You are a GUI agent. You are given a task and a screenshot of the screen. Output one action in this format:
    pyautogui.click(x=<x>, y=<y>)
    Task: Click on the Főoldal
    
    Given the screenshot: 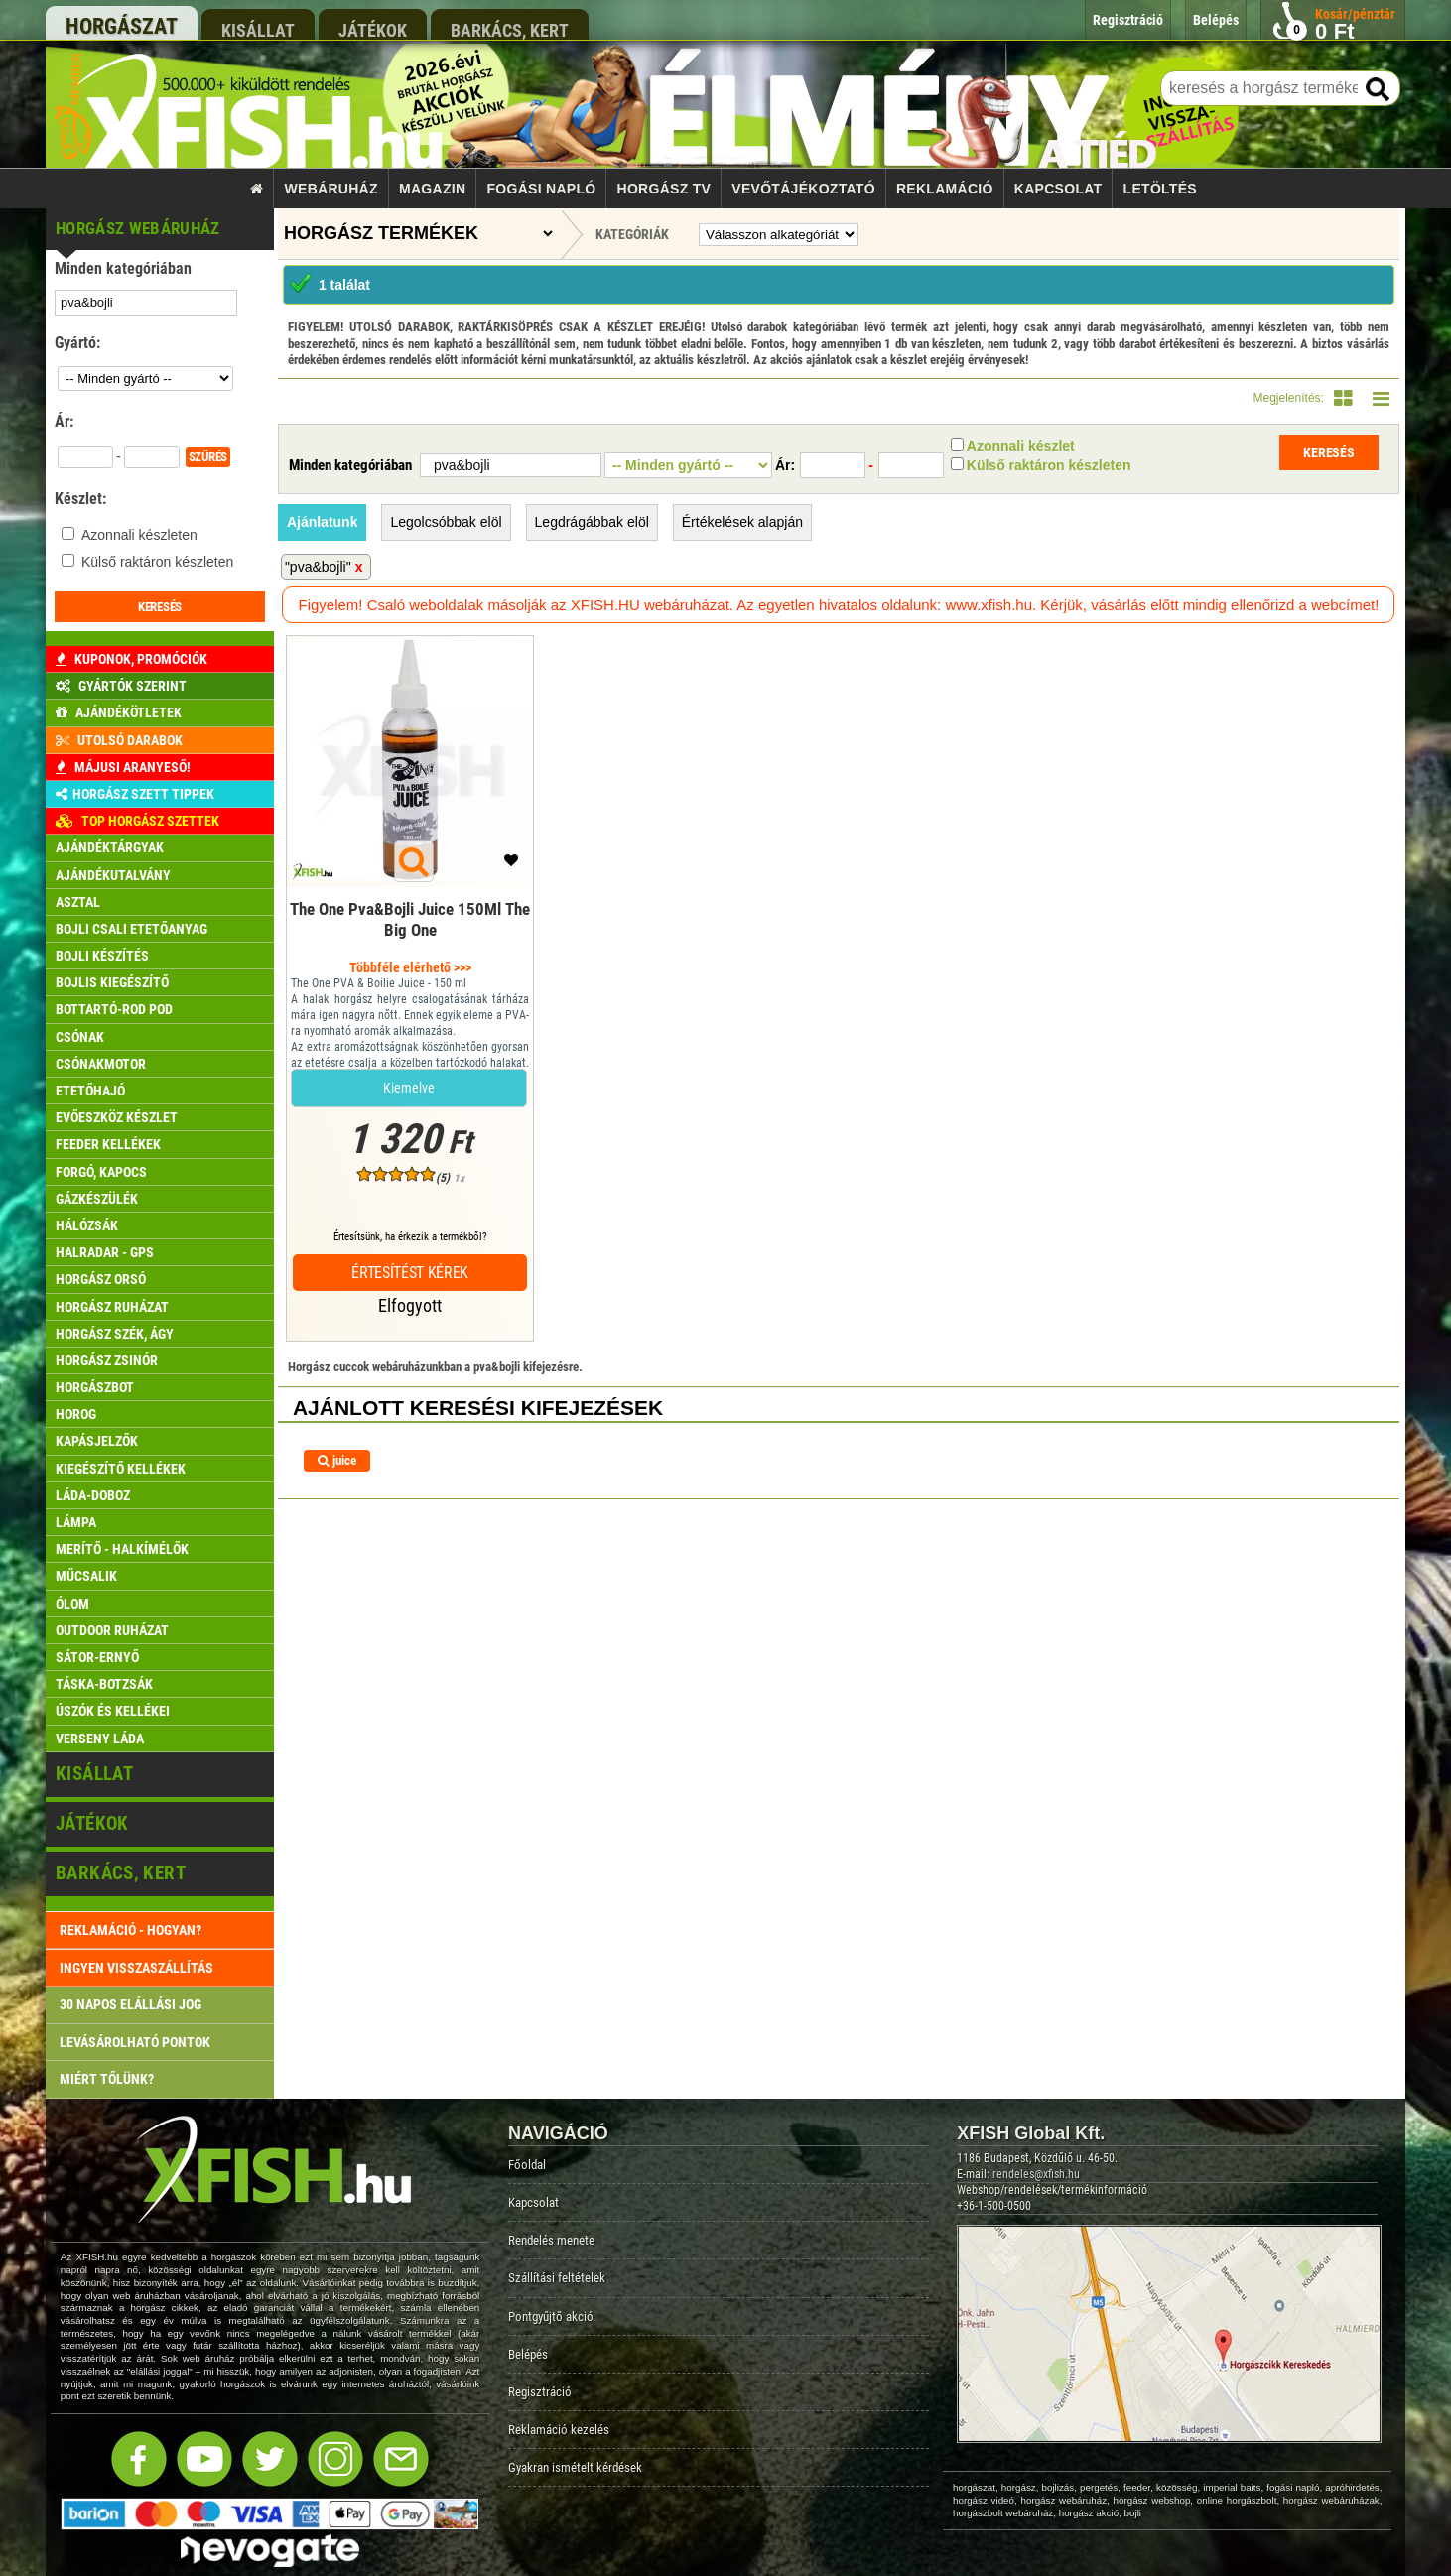 What is the action you would take?
    pyautogui.click(x=527, y=2164)
    